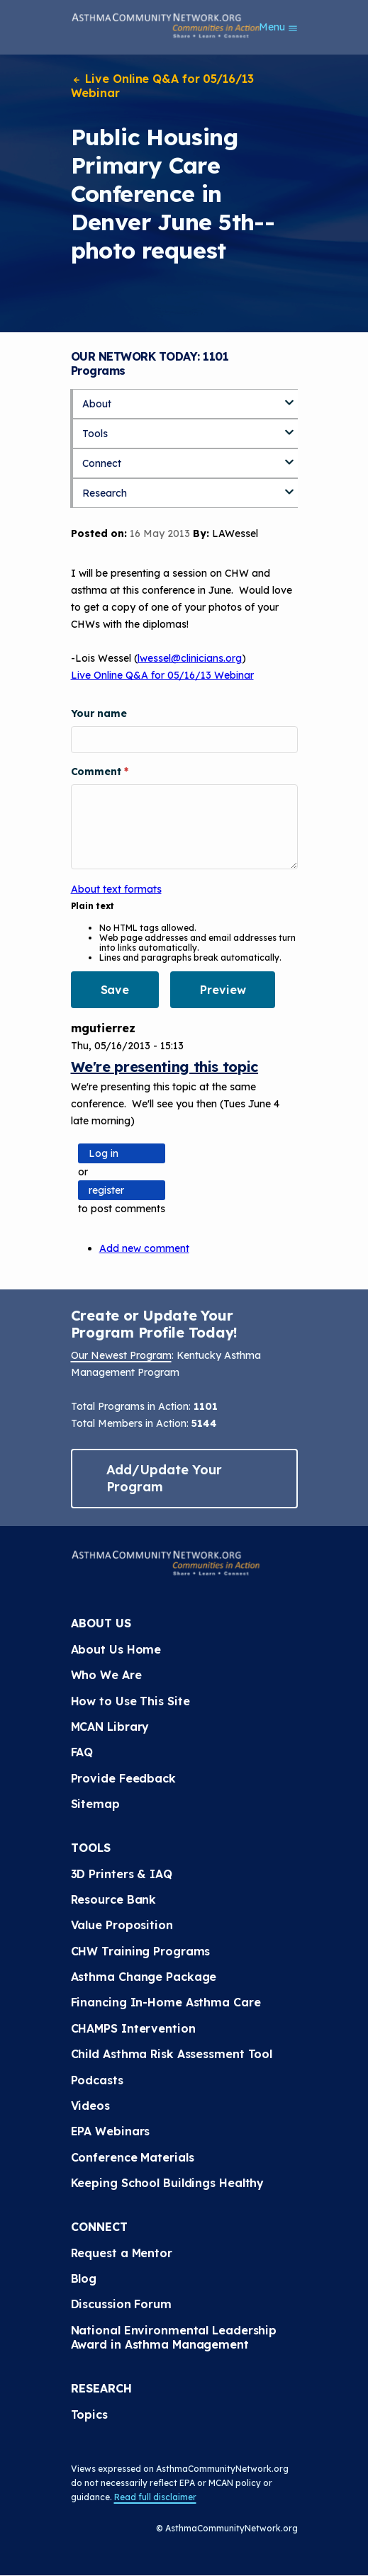 This screenshot has width=368, height=2576. What do you see at coordinates (162, 86) in the screenshot?
I see `Live Online Q&A for 05/16/13 Webinar` at bounding box center [162, 86].